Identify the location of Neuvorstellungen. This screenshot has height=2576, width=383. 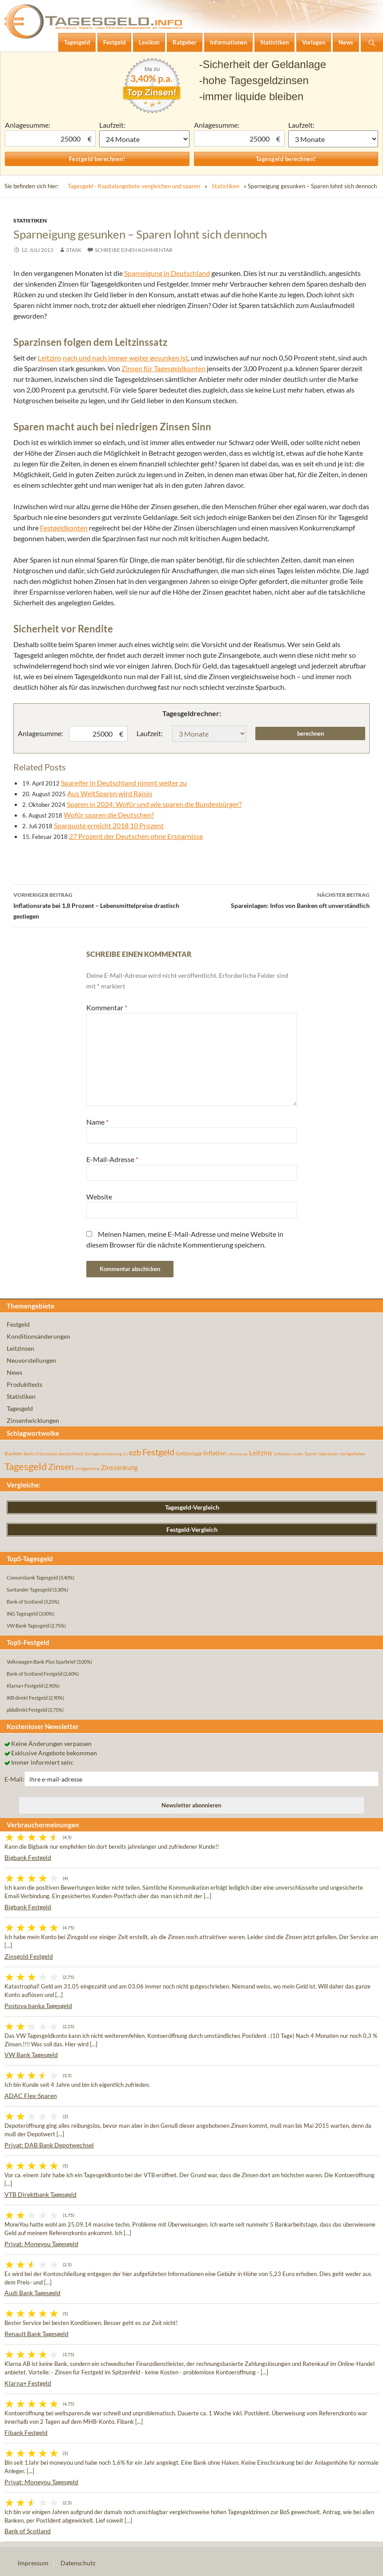
(31, 1360).